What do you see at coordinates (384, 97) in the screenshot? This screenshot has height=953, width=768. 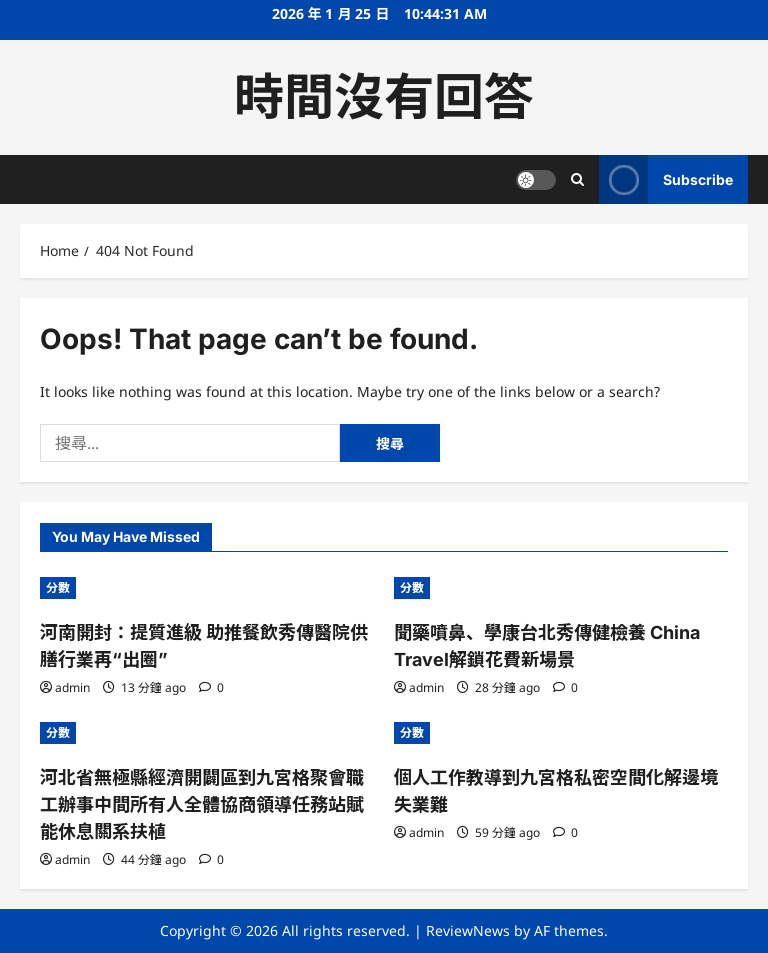 I see `時間沒有回答` at bounding box center [384, 97].